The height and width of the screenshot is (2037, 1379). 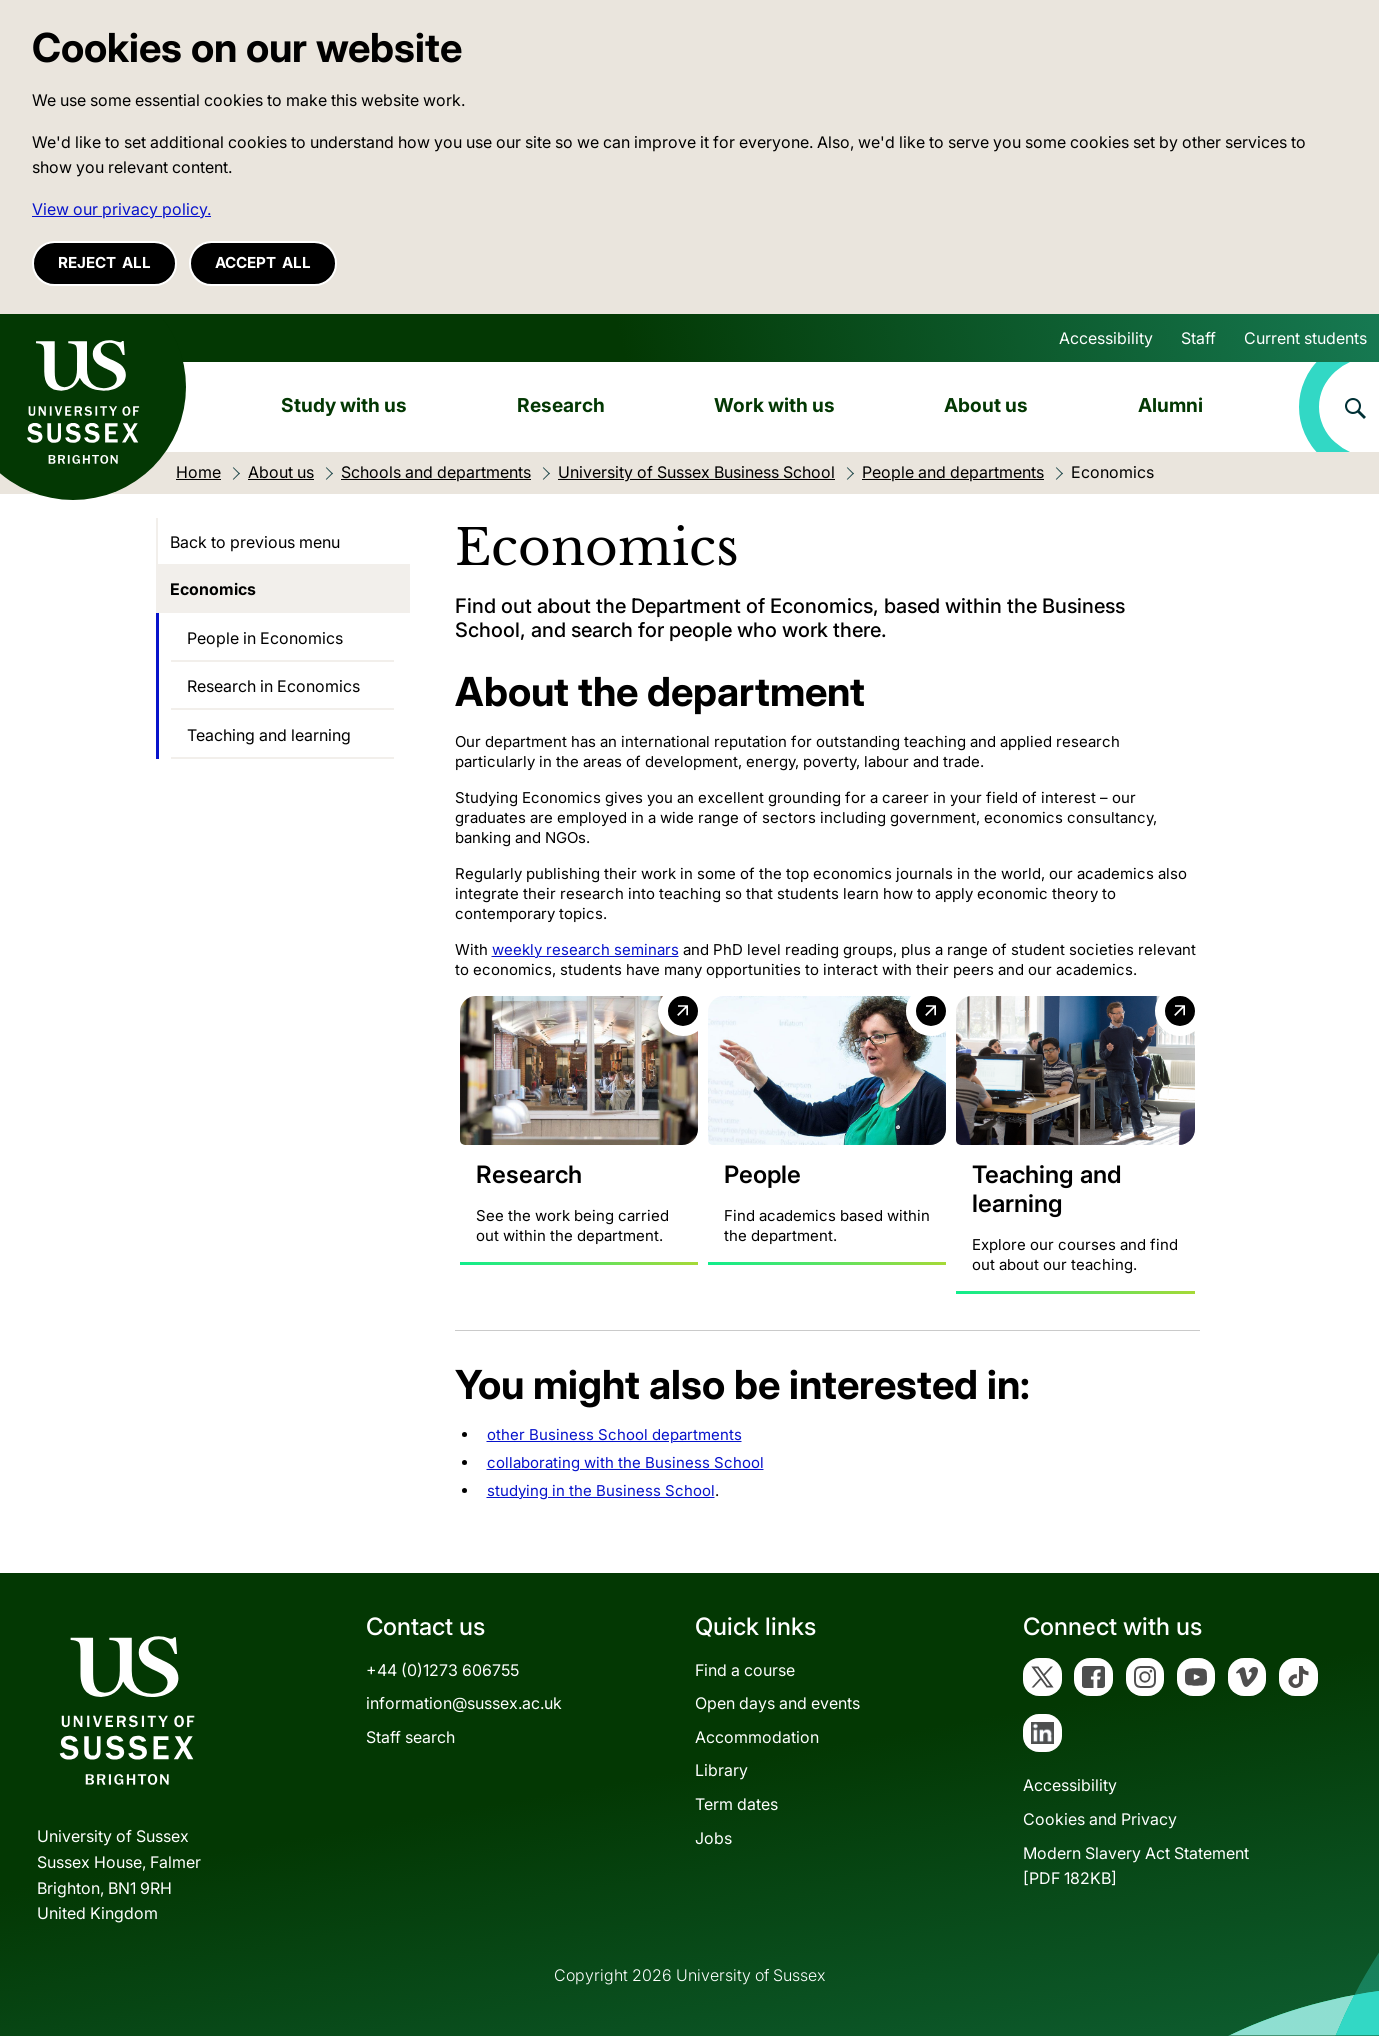 What do you see at coordinates (344, 405) in the screenshot?
I see `Study with us` at bounding box center [344, 405].